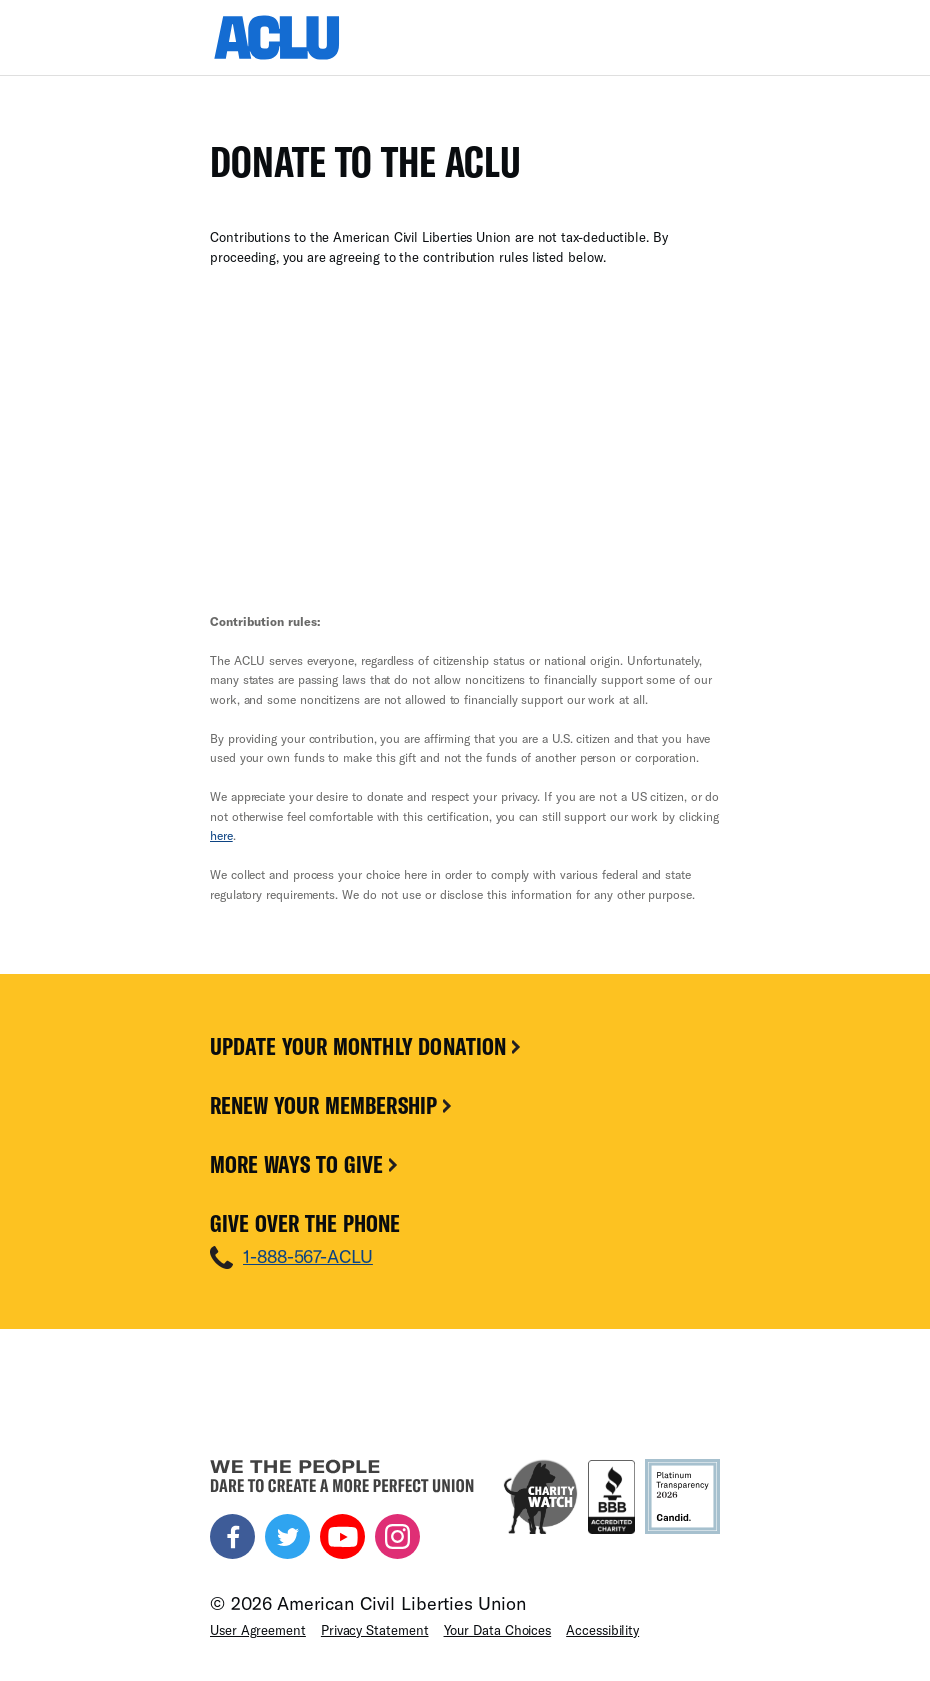  I want to click on User Agreement, so click(258, 1630).